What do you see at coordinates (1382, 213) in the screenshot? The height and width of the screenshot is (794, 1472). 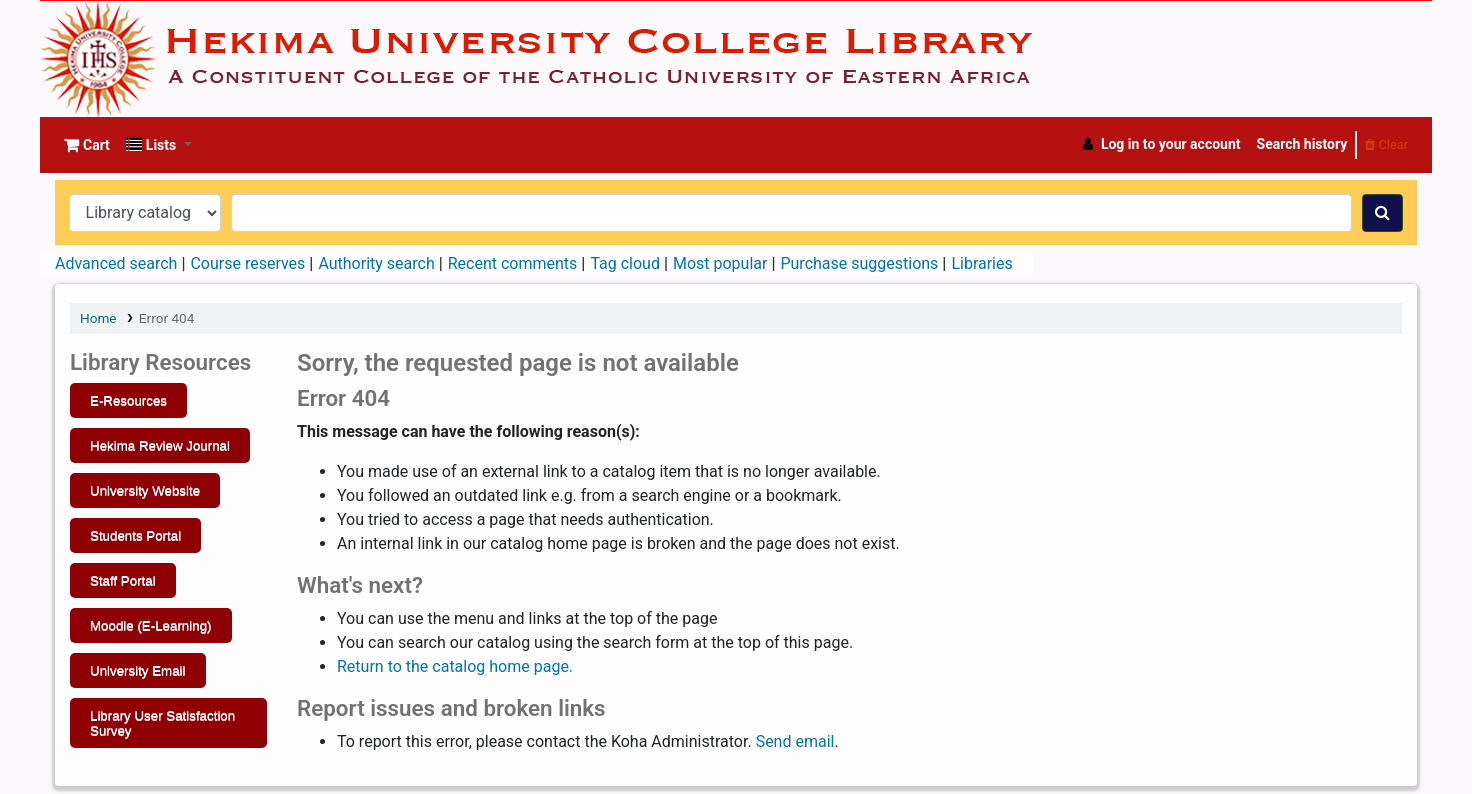 I see `[Search]` at bounding box center [1382, 213].